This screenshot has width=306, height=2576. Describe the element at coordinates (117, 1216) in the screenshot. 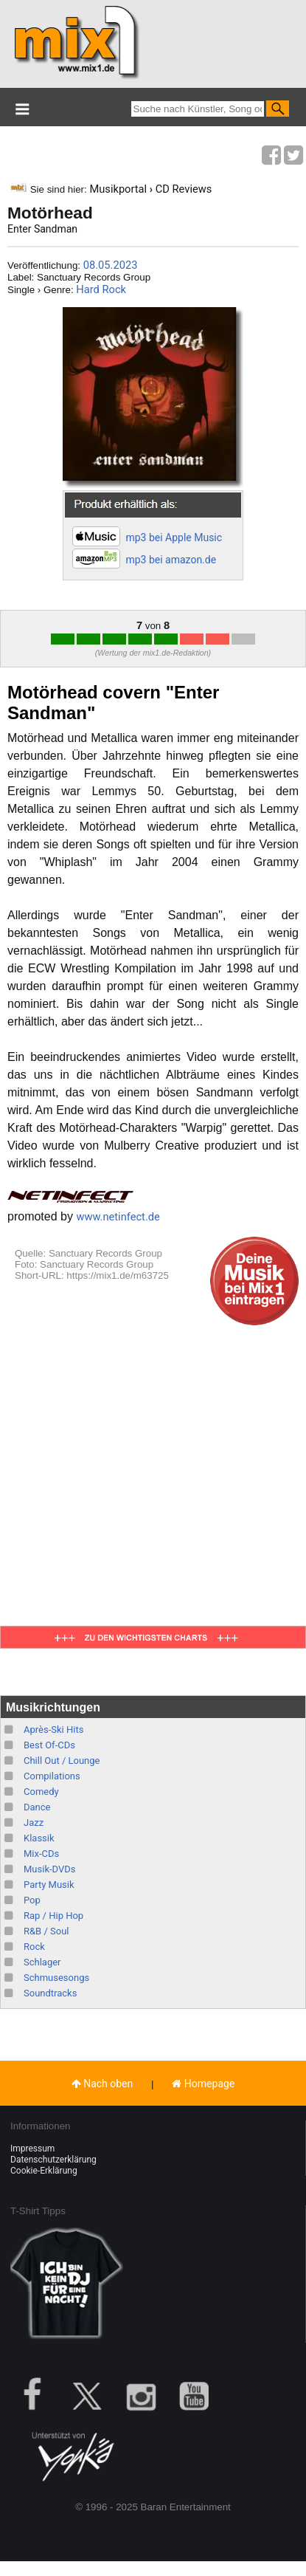

I see `www.netinfect.de` at that location.